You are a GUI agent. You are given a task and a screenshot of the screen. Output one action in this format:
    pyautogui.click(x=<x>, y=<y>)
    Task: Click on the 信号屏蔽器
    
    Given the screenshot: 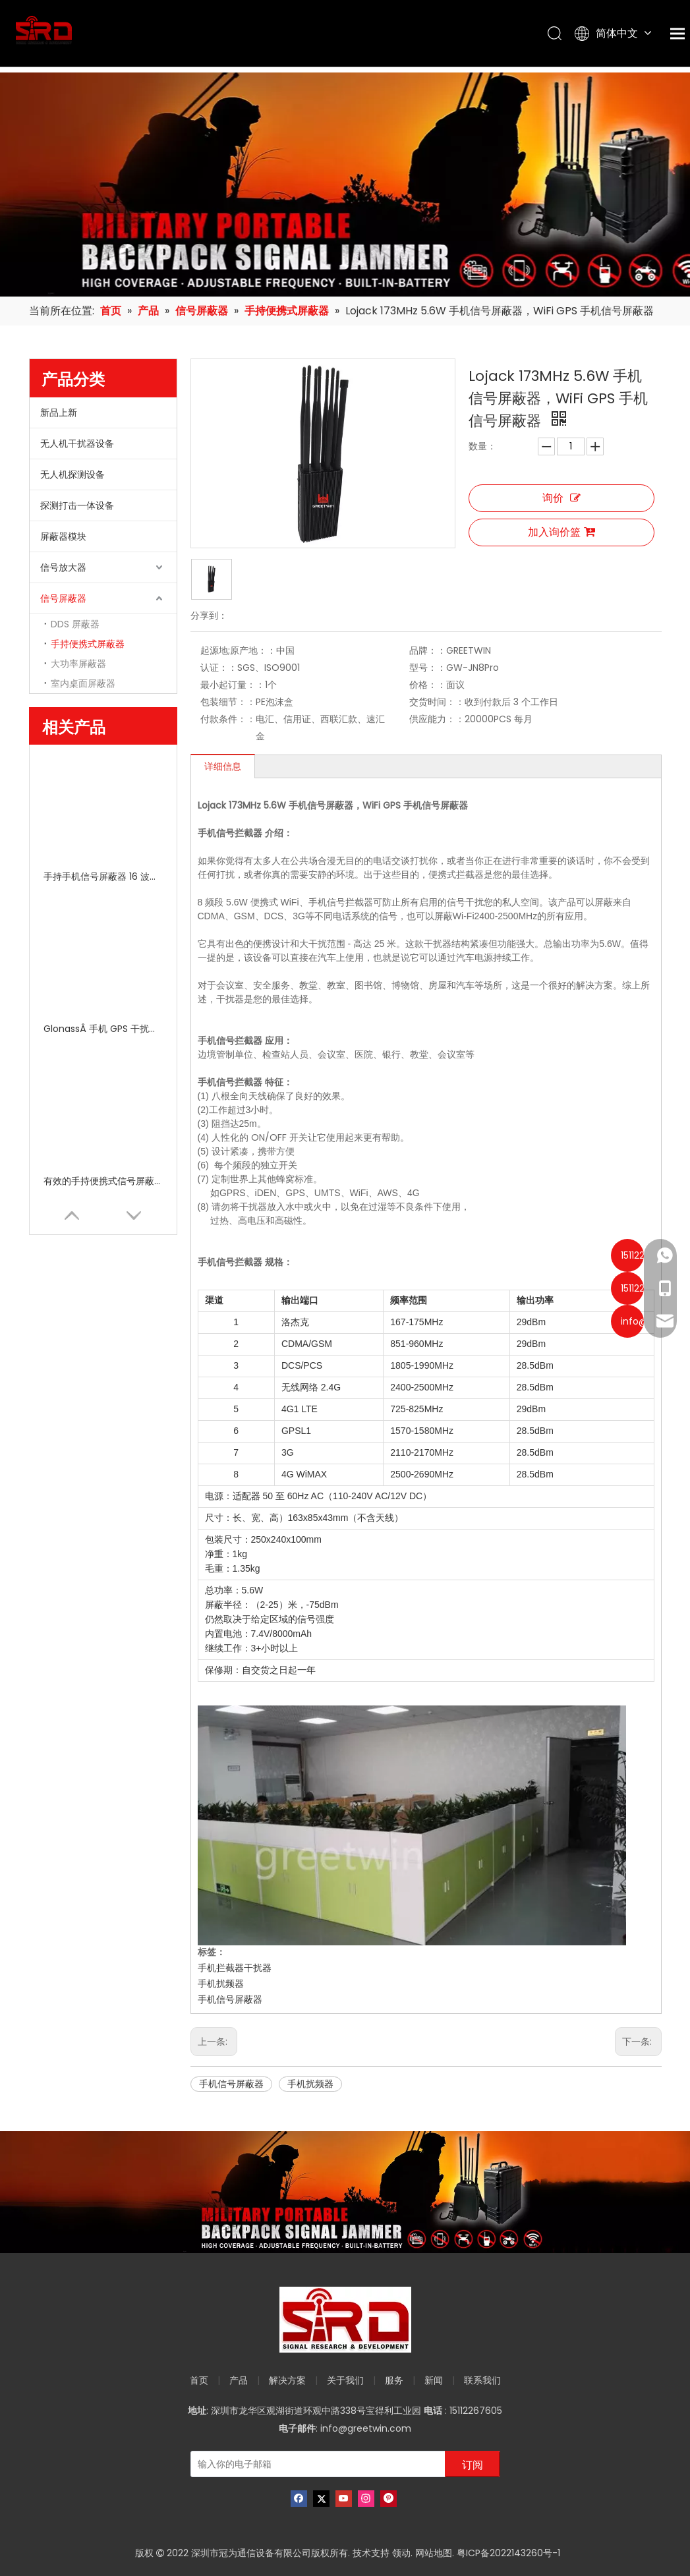 What is the action you would take?
    pyautogui.click(x=63, y=598)
    